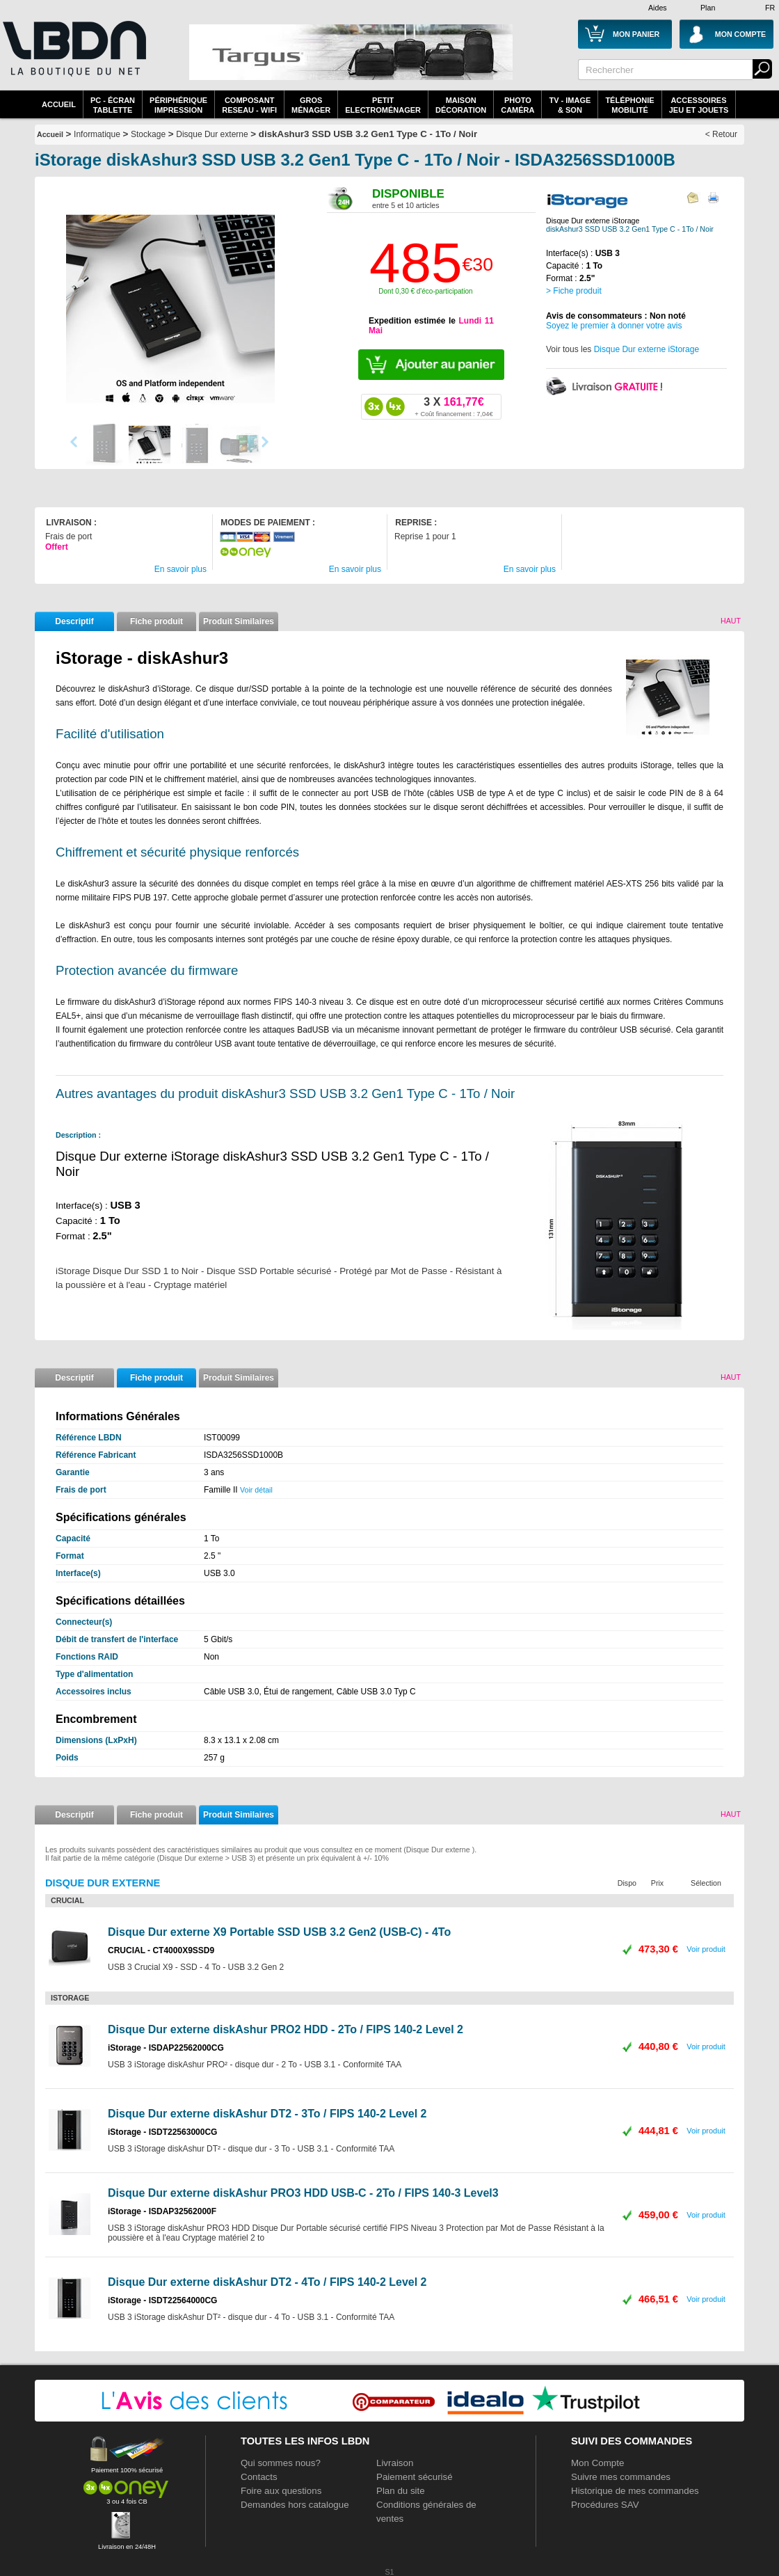 The image size is (779, 2576). What do you see at coordinates (212, 134) in the screenshot?
I see `Disque Dur externe` at bounding box center [212, 134].